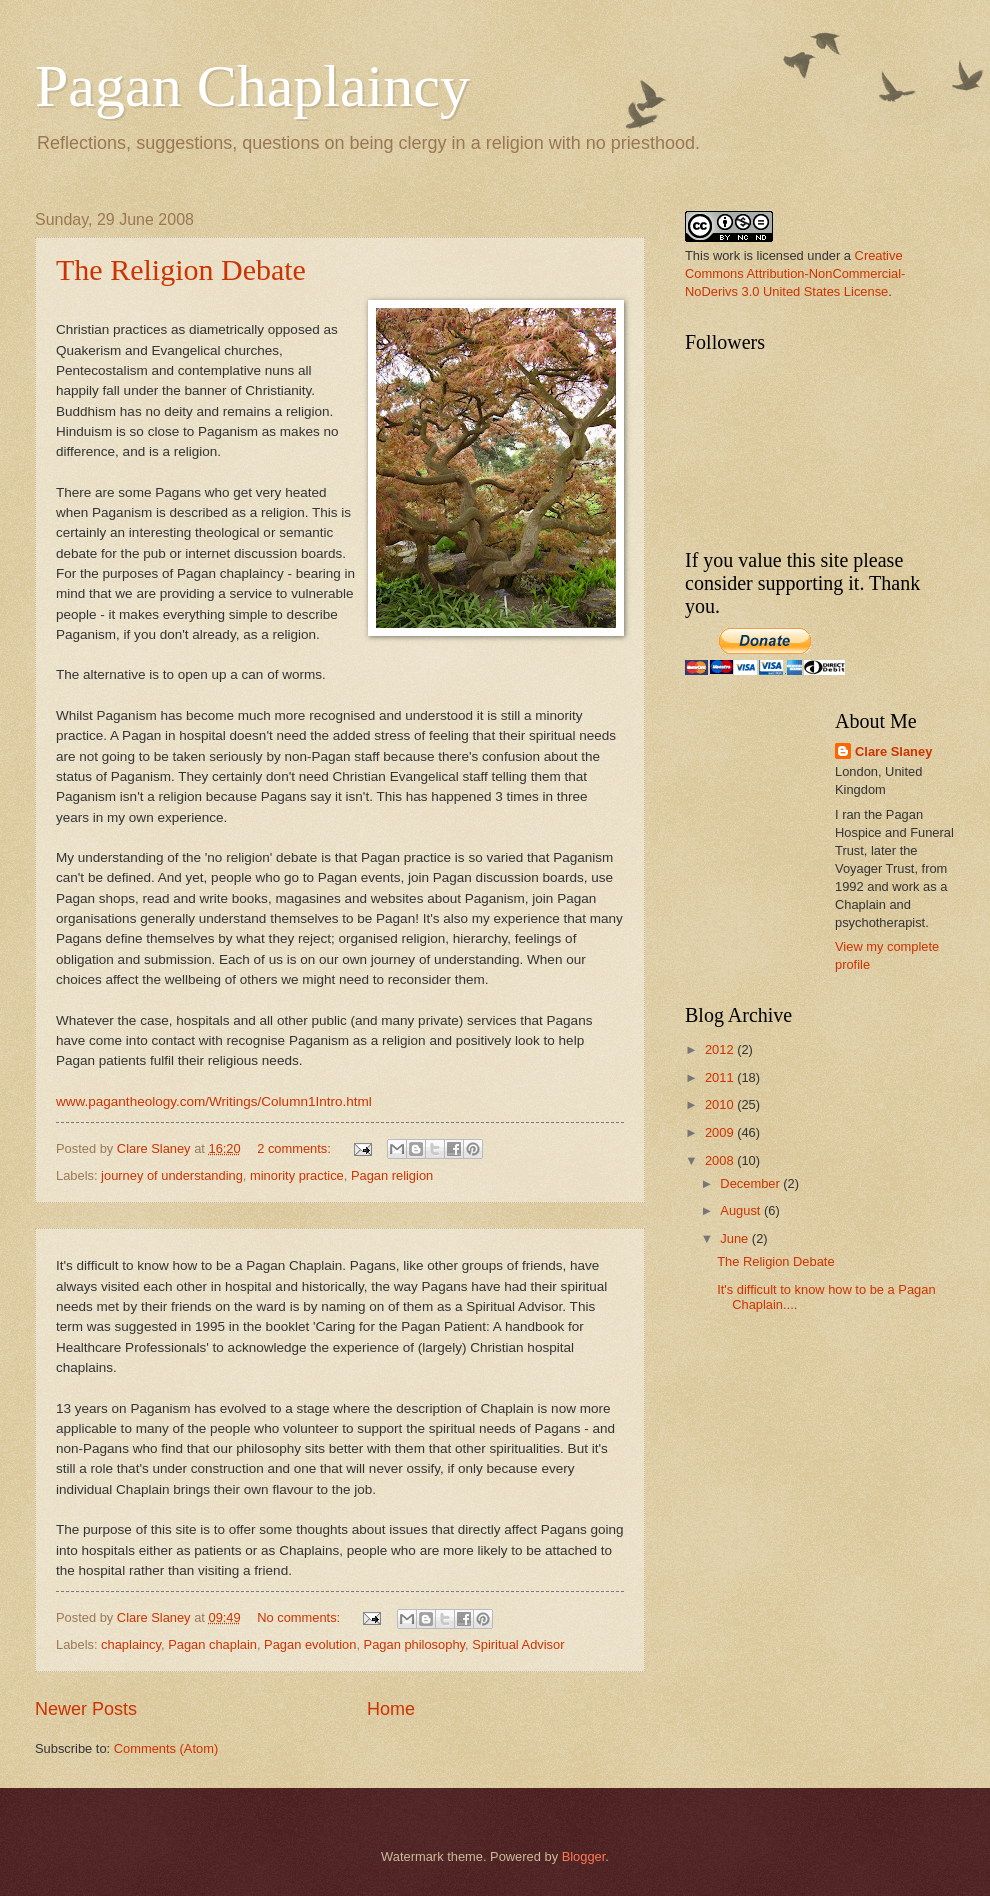 The height and width of the screenshot is (1896, 990). I want to click on Creative Commons Attribution-NonCommercial-NoDerivs 3.0 United States License, so click(795, 273).